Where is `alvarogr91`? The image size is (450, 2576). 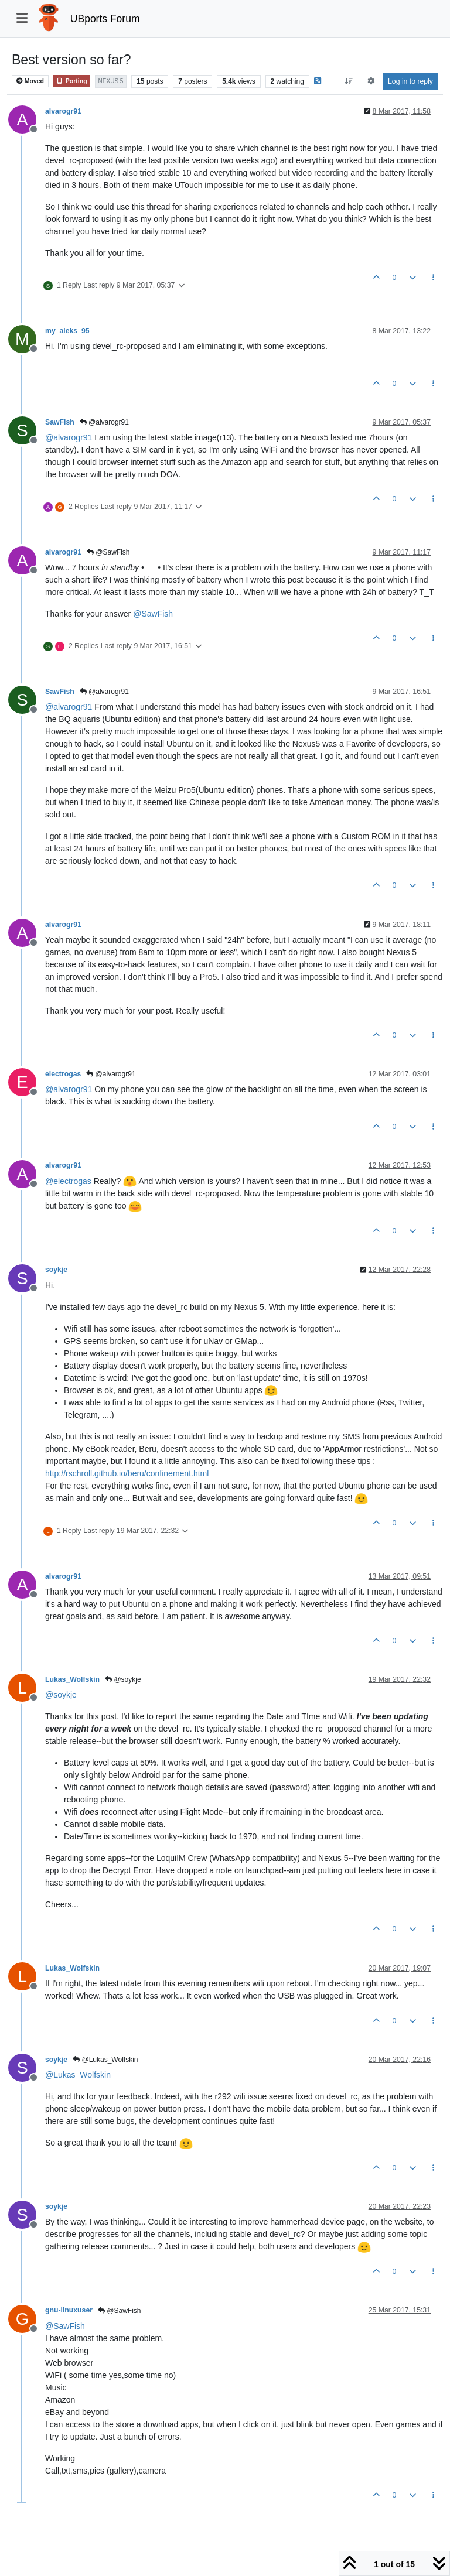 alvarogr91 is located at coordinates (63, 111).